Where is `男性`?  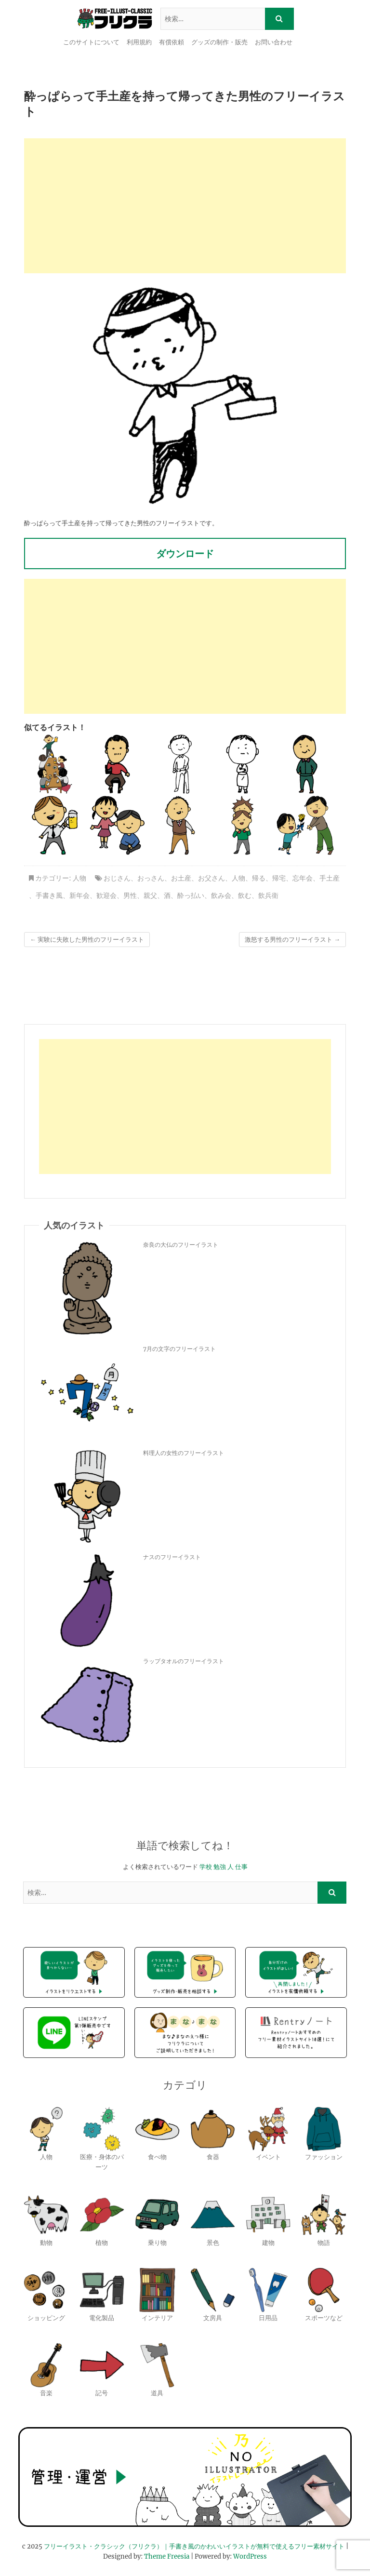 男性 is located at coordinates (130, 895).